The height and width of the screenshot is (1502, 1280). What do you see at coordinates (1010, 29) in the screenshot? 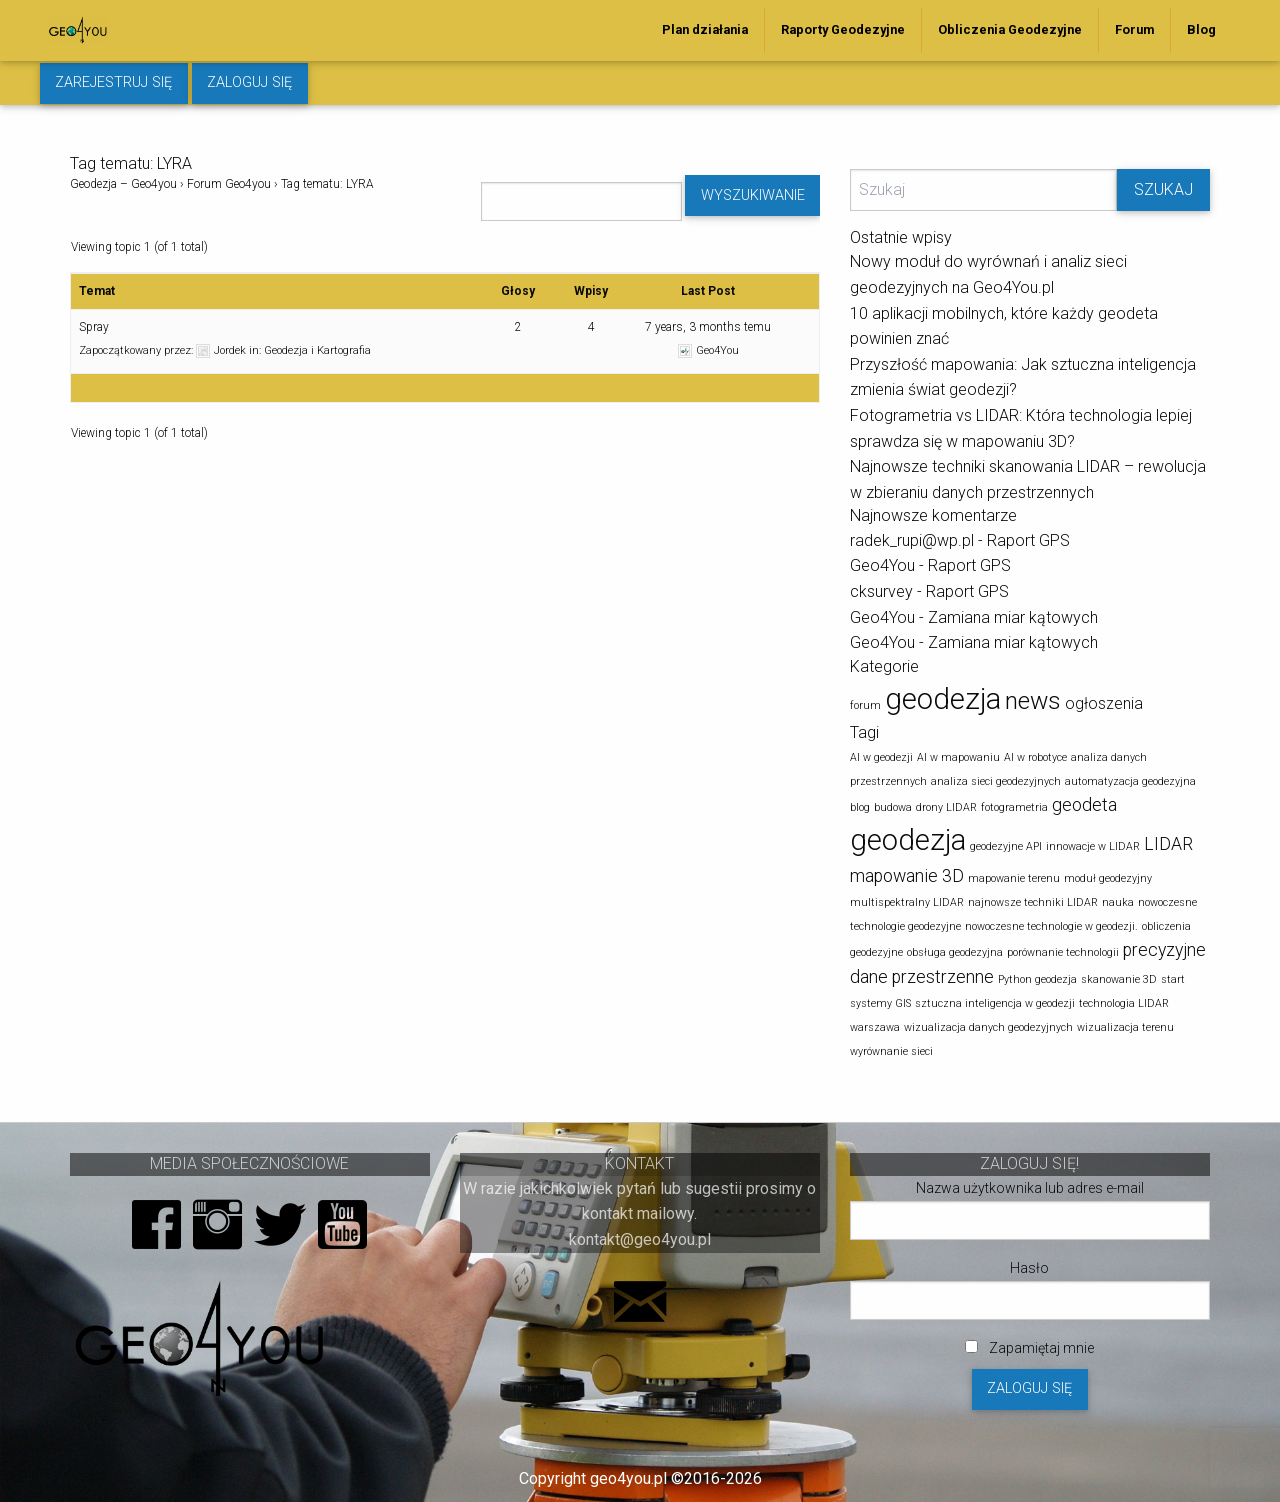
I see `Obliczenia Geodezyjne` at bounding box center [1010, 29].